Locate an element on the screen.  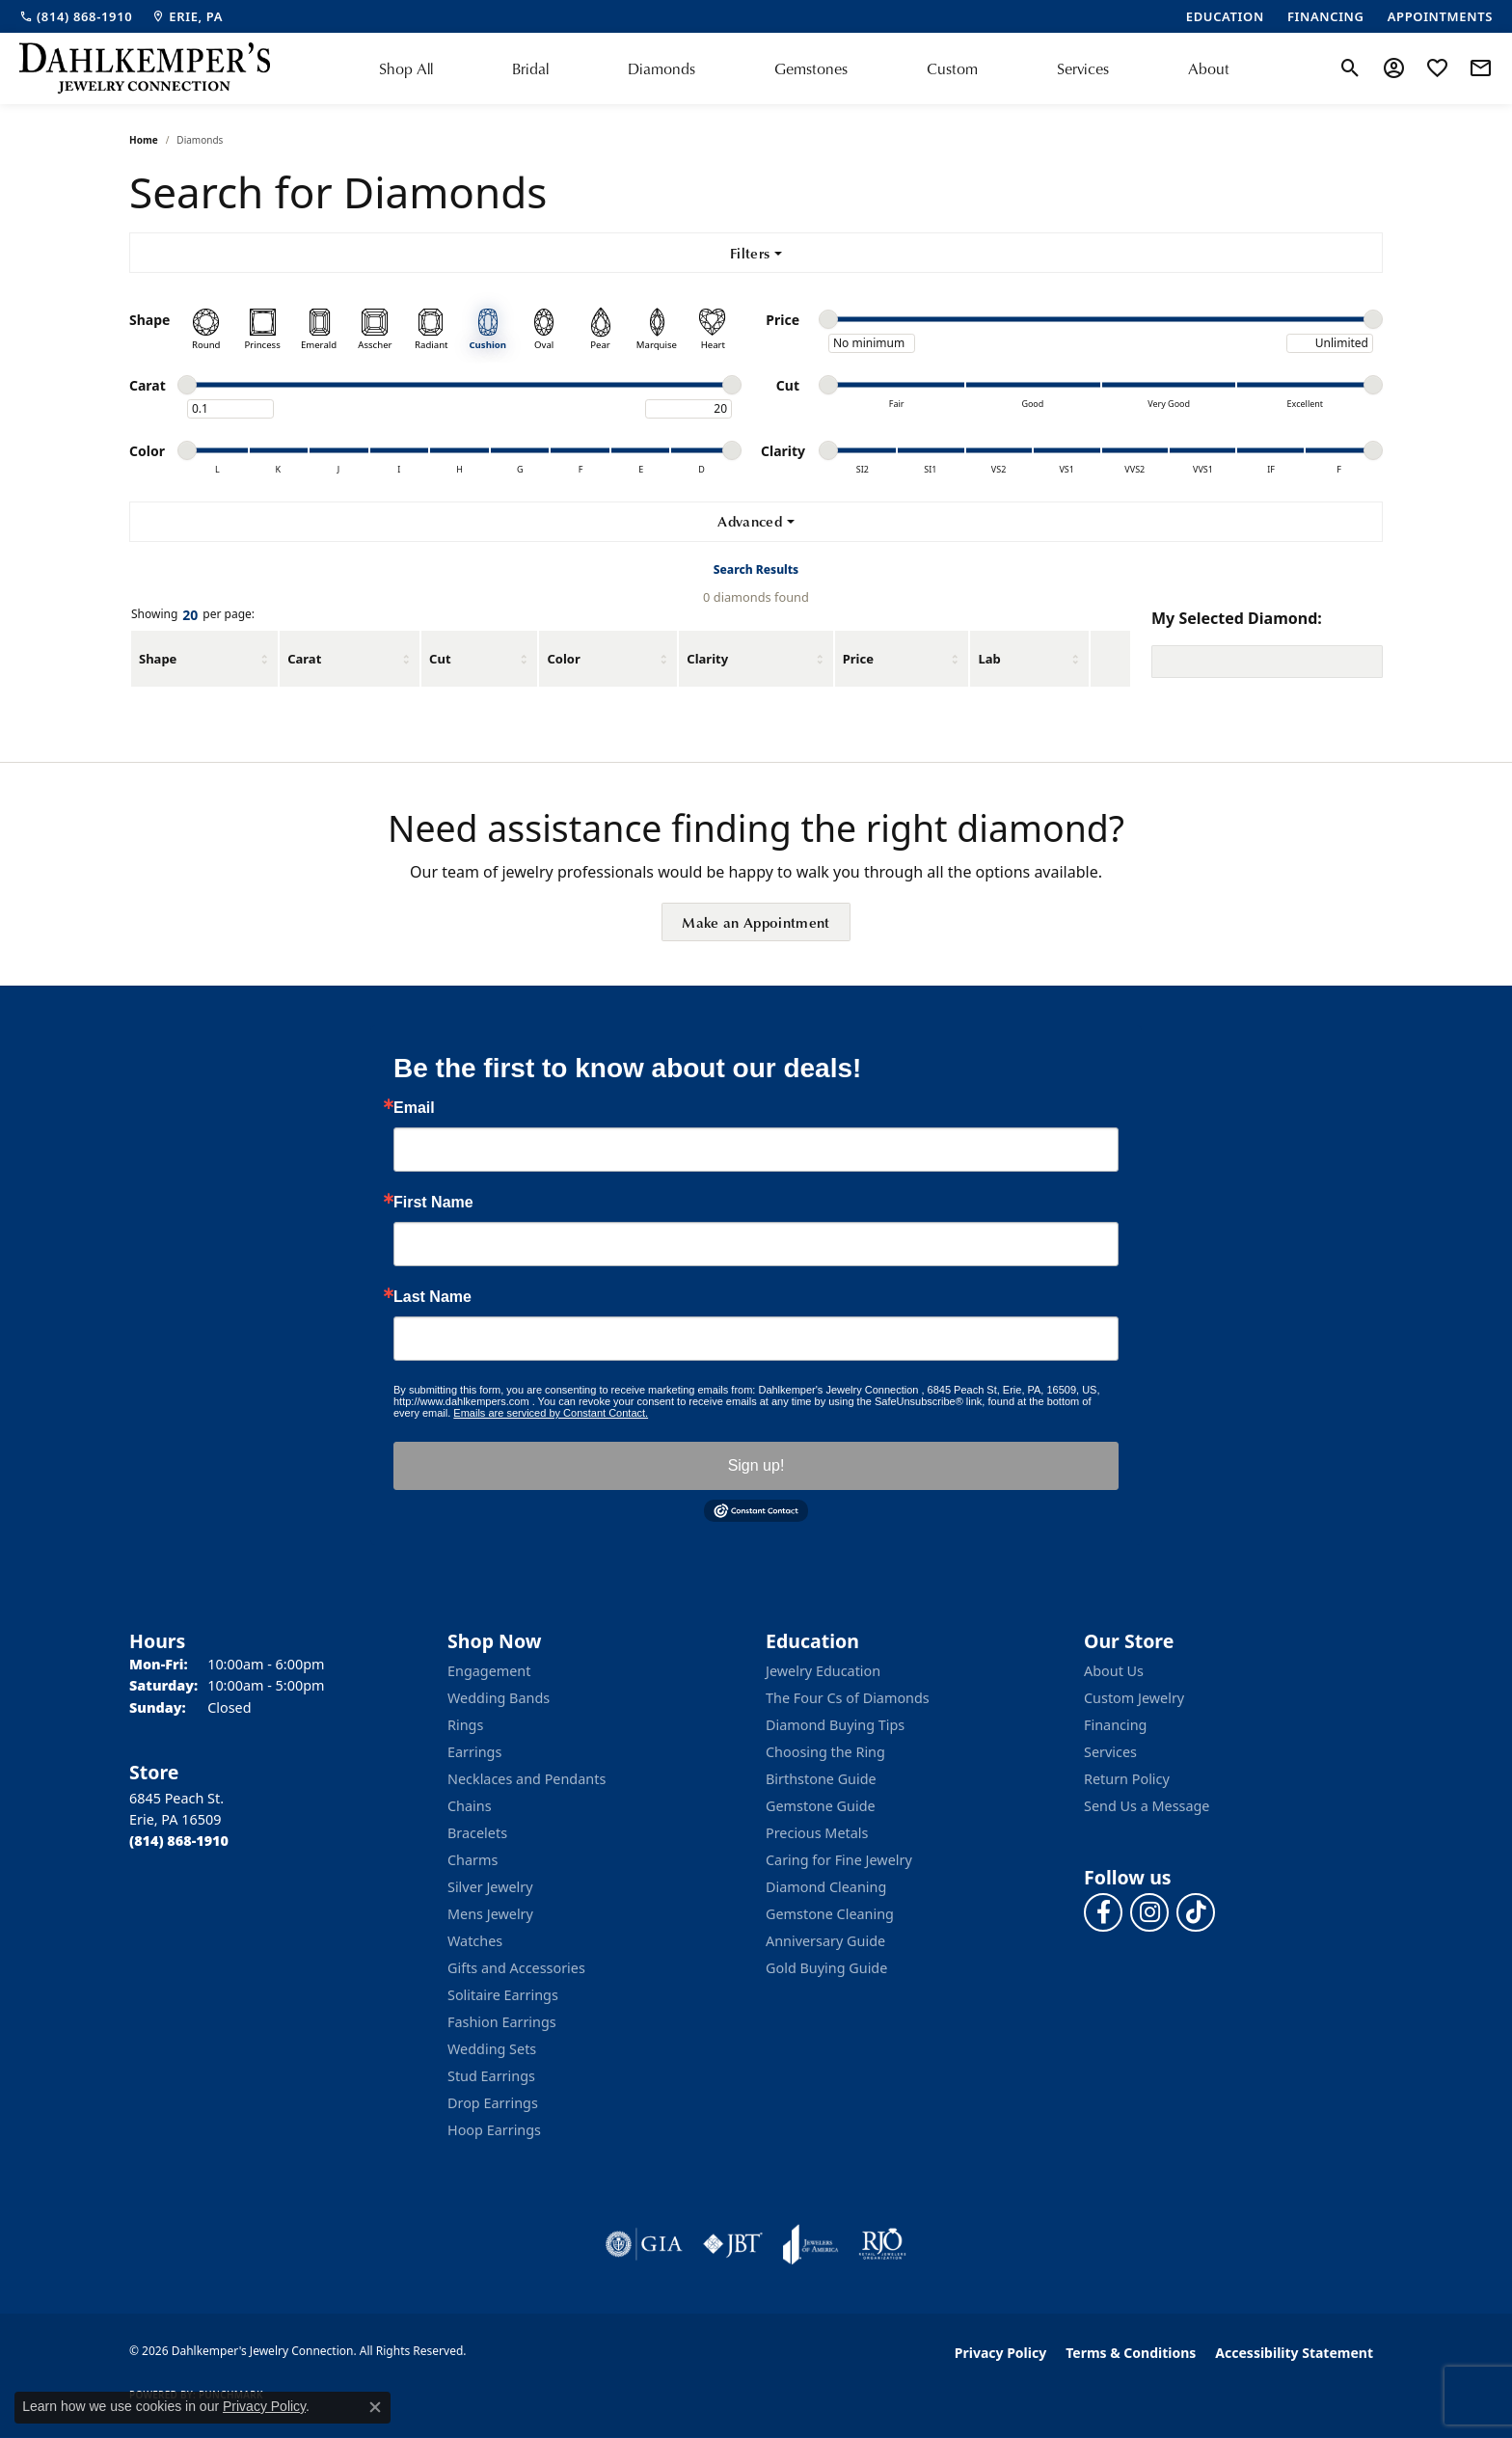
Last Name is located at coordinates (432, 1297).